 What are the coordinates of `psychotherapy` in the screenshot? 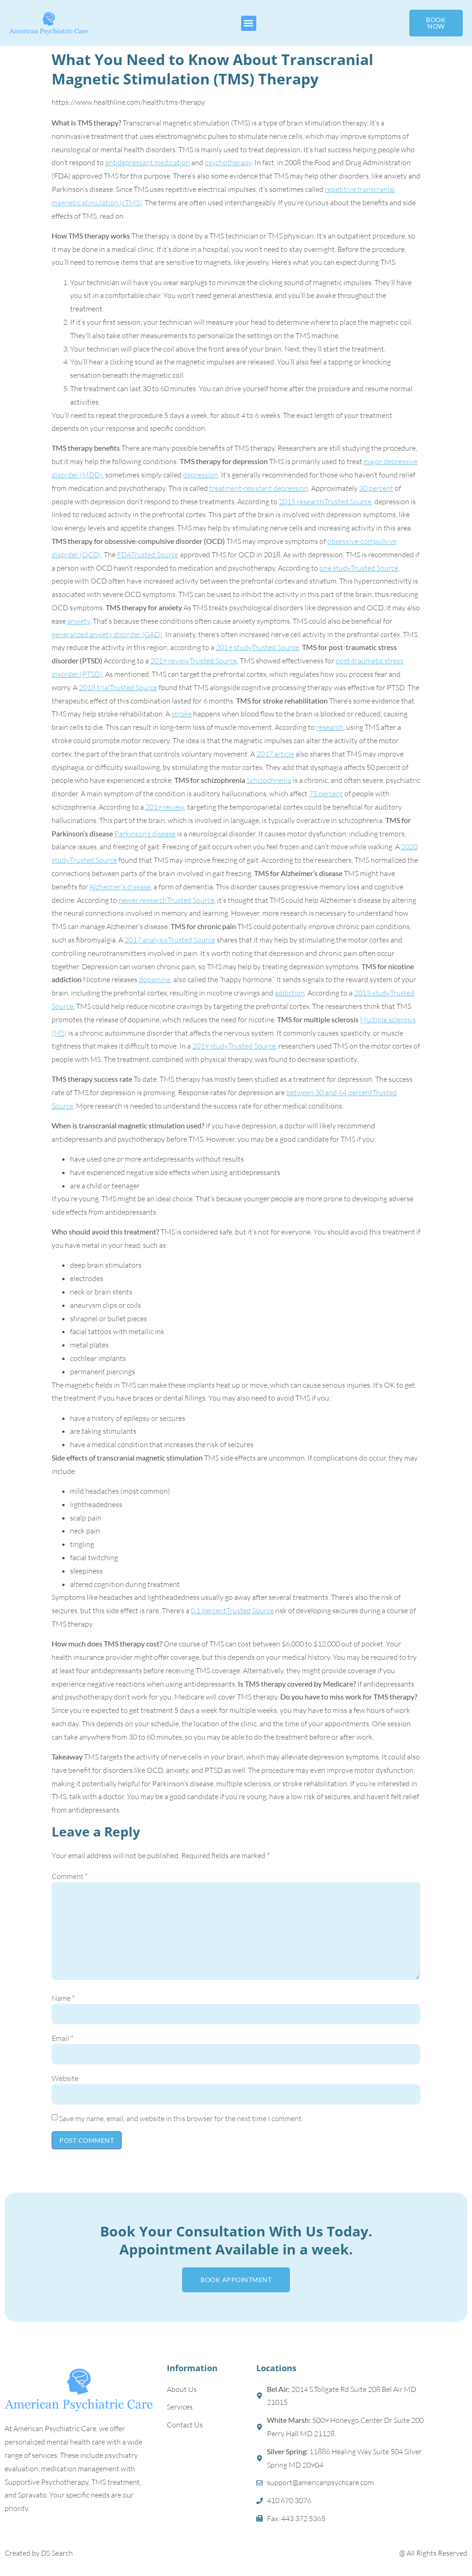 It's located at (228, 162).